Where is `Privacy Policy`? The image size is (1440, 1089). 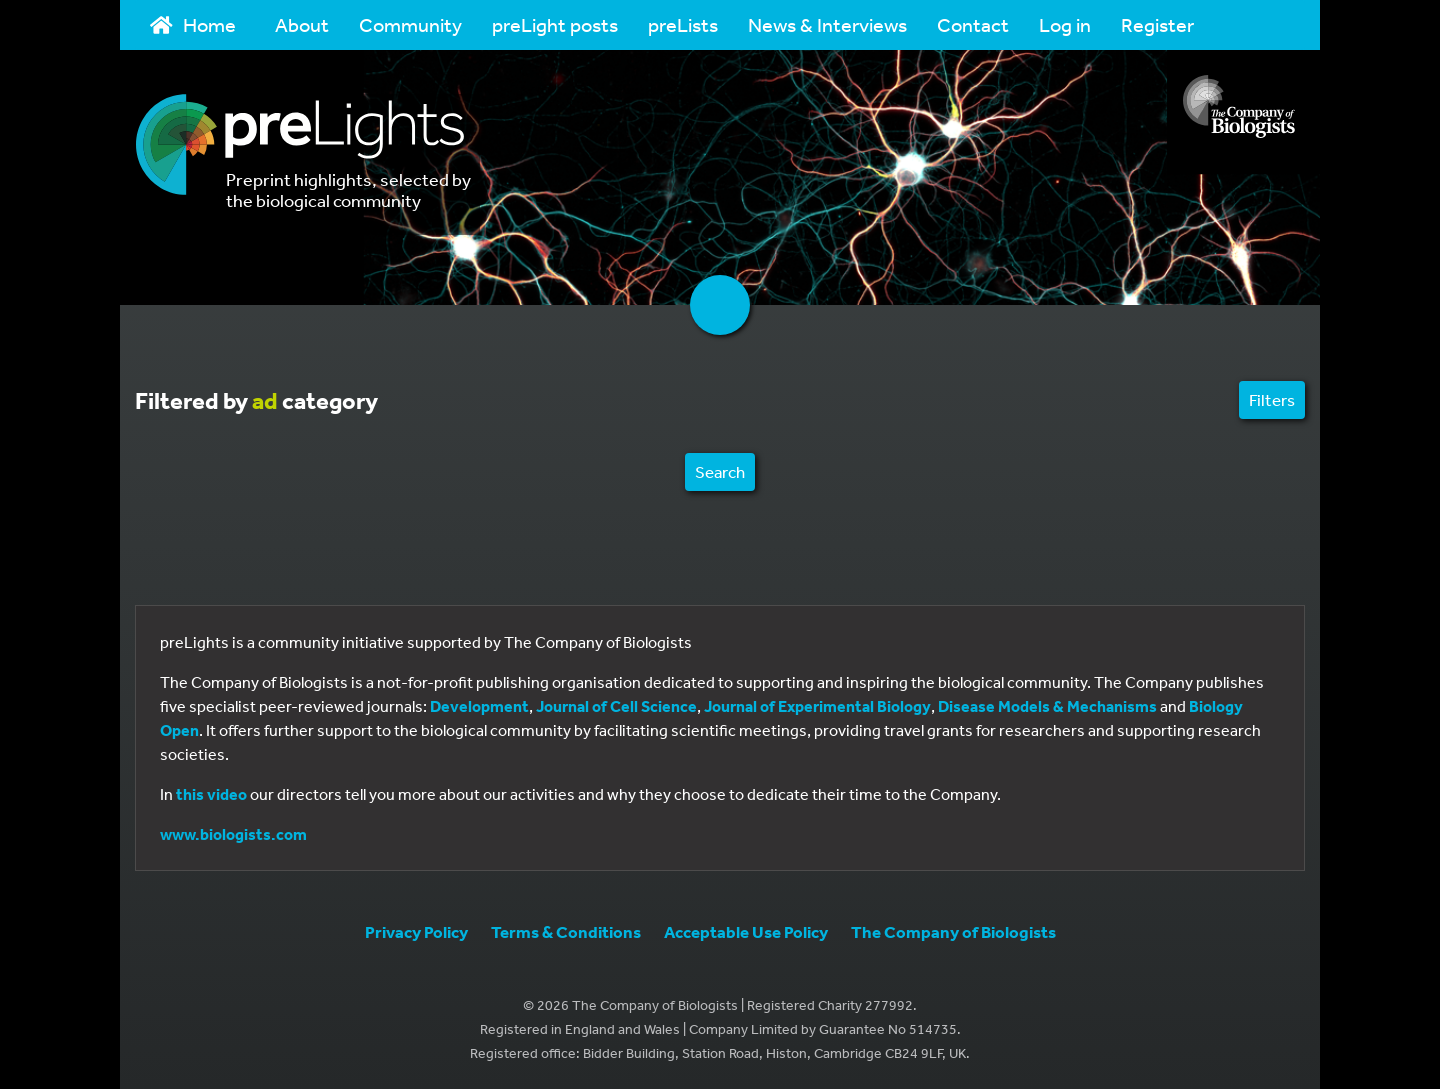
Privacy Policy is located at coordinates (416, 931).